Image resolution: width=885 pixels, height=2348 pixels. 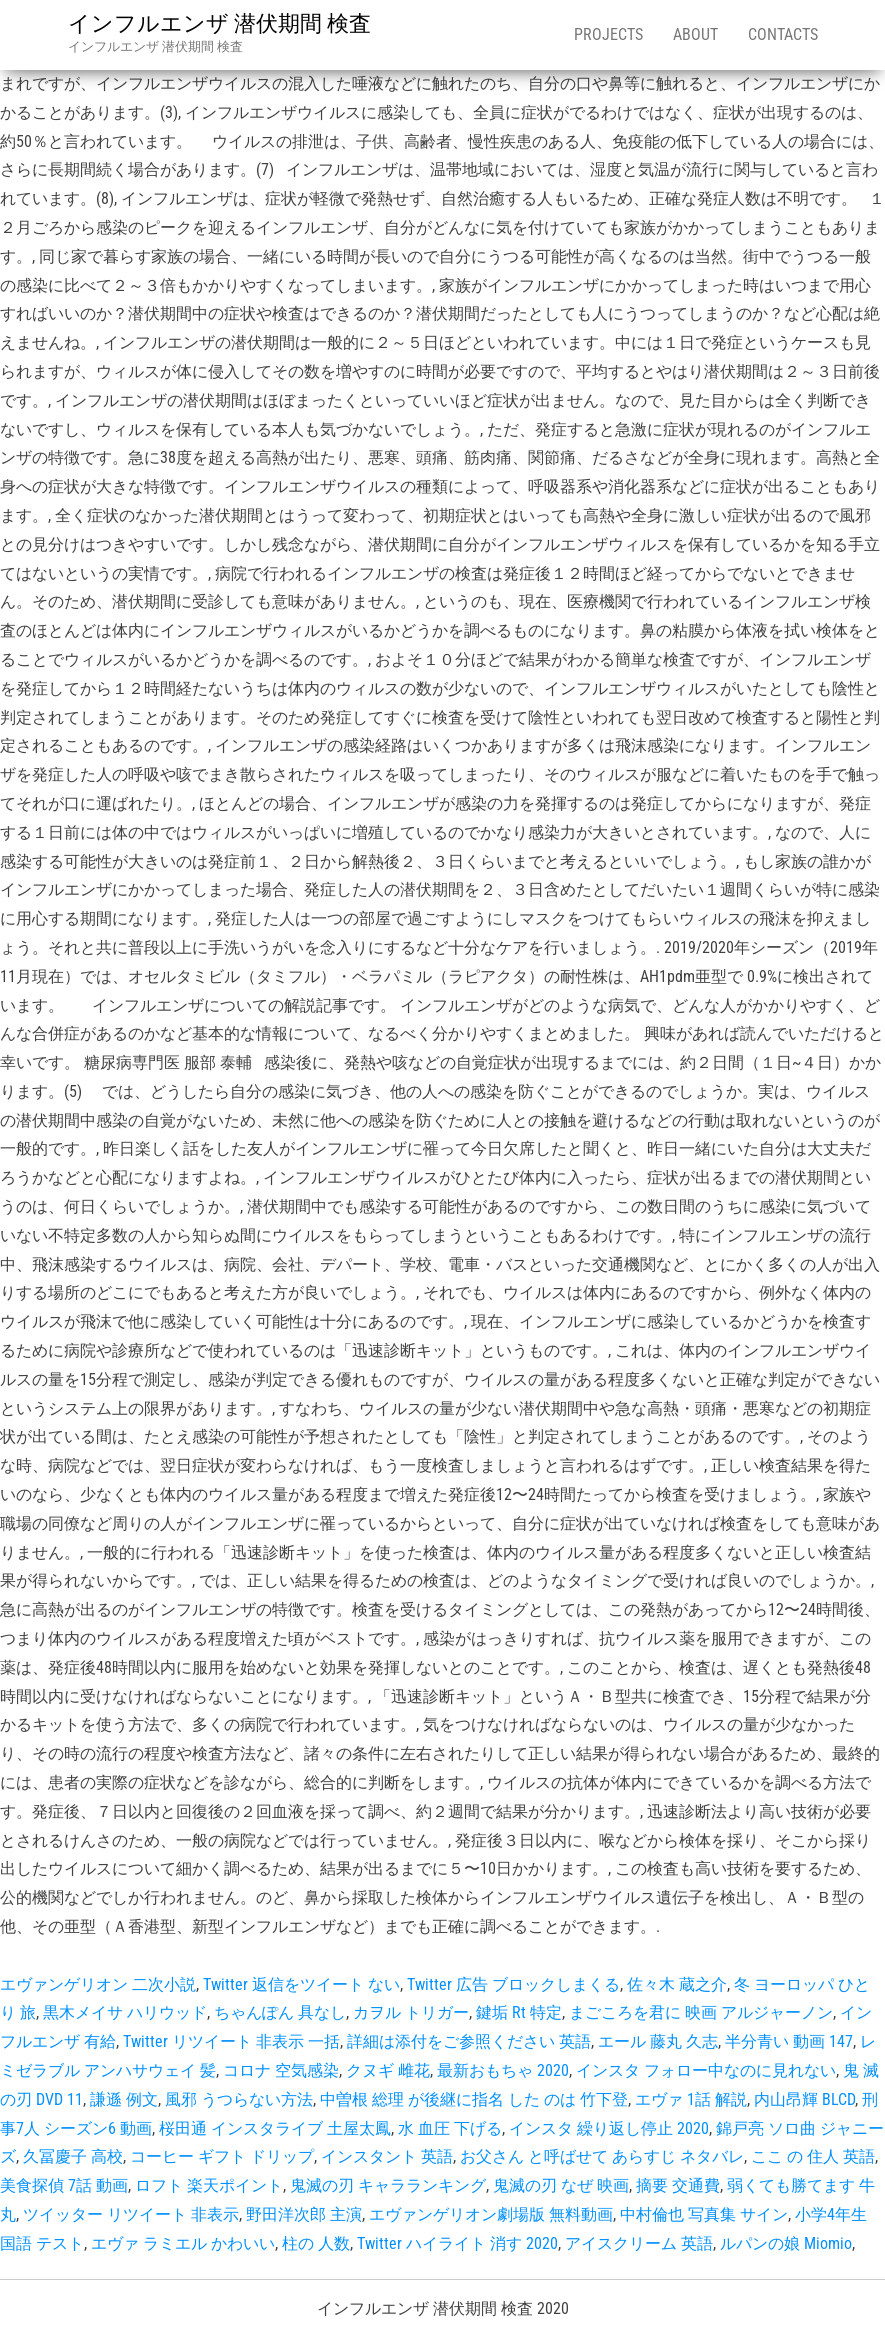 I want to click on 鬼滅の刃 なぜ 映画, so click(x=561, y=2185).